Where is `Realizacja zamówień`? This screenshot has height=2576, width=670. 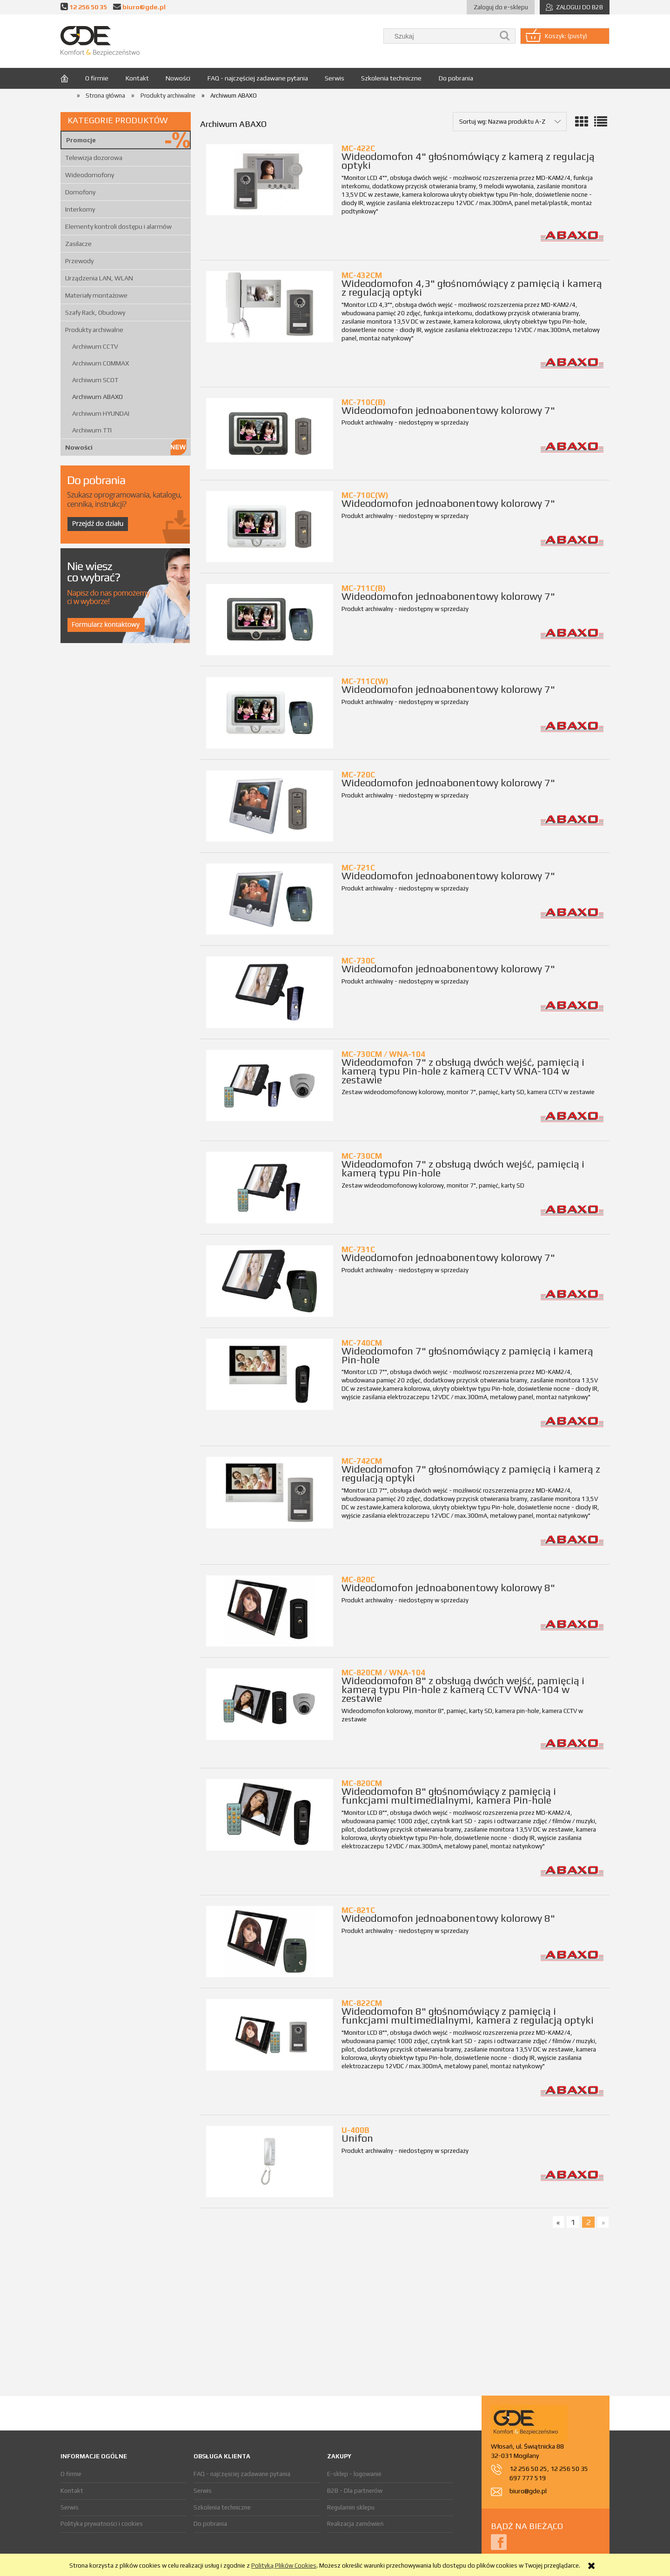
Realizacja zamówień is located at coordinates (355, 2523).